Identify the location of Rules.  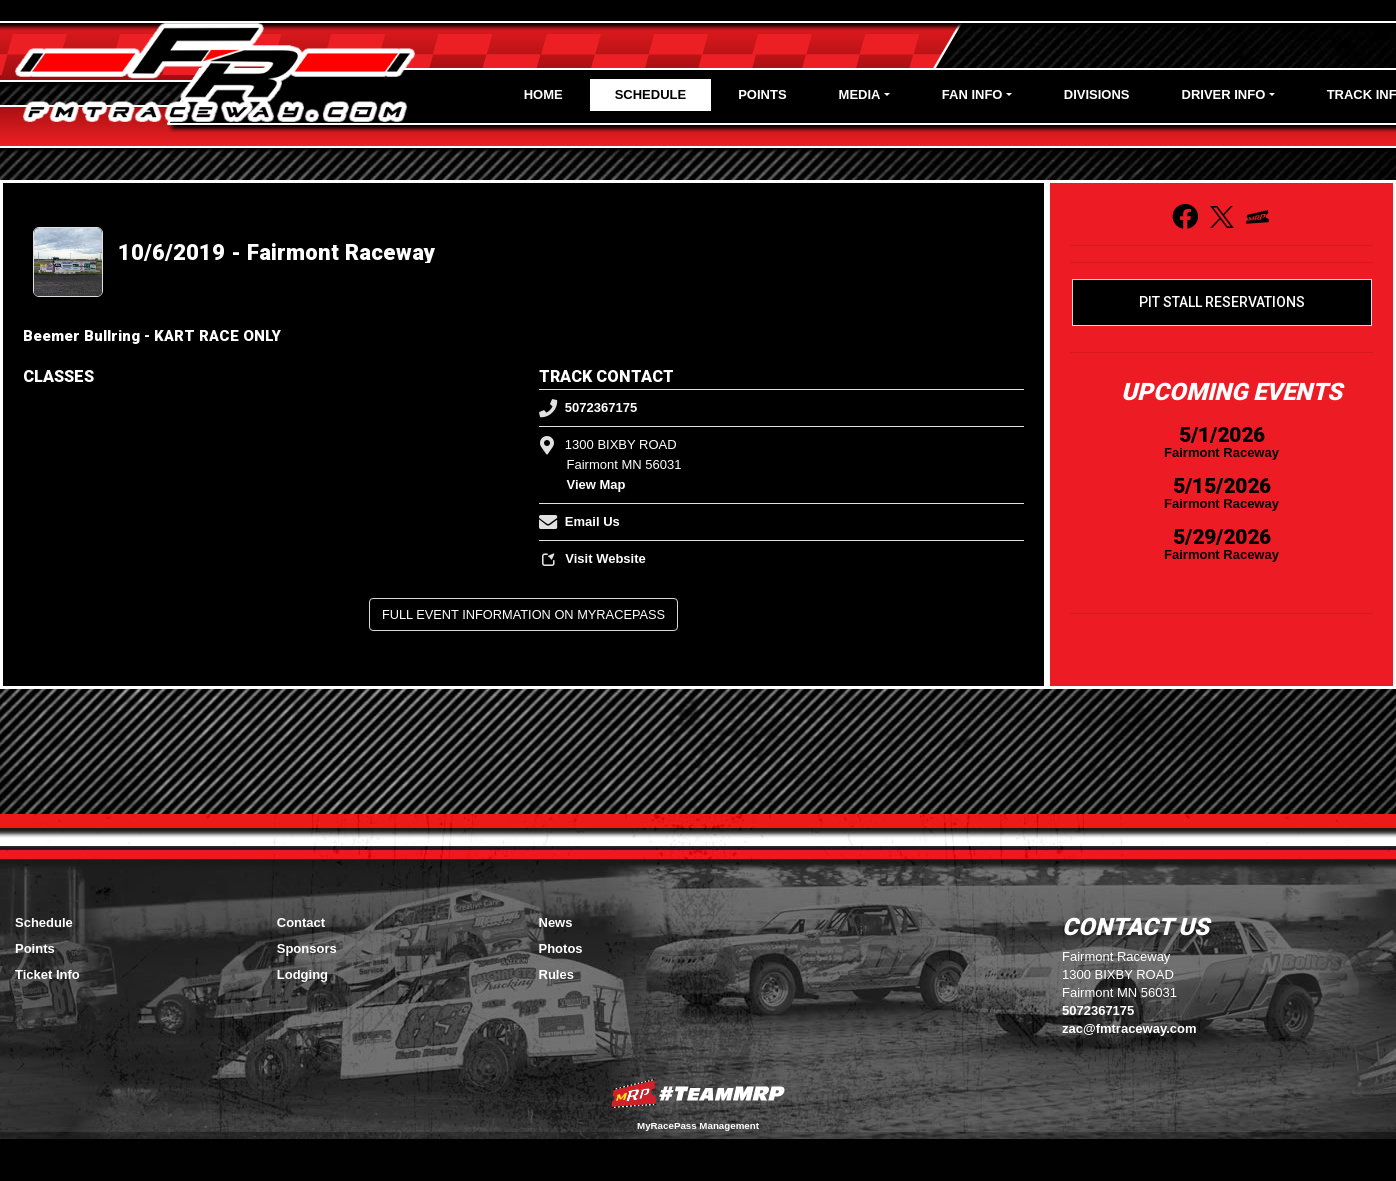
(556, 974).